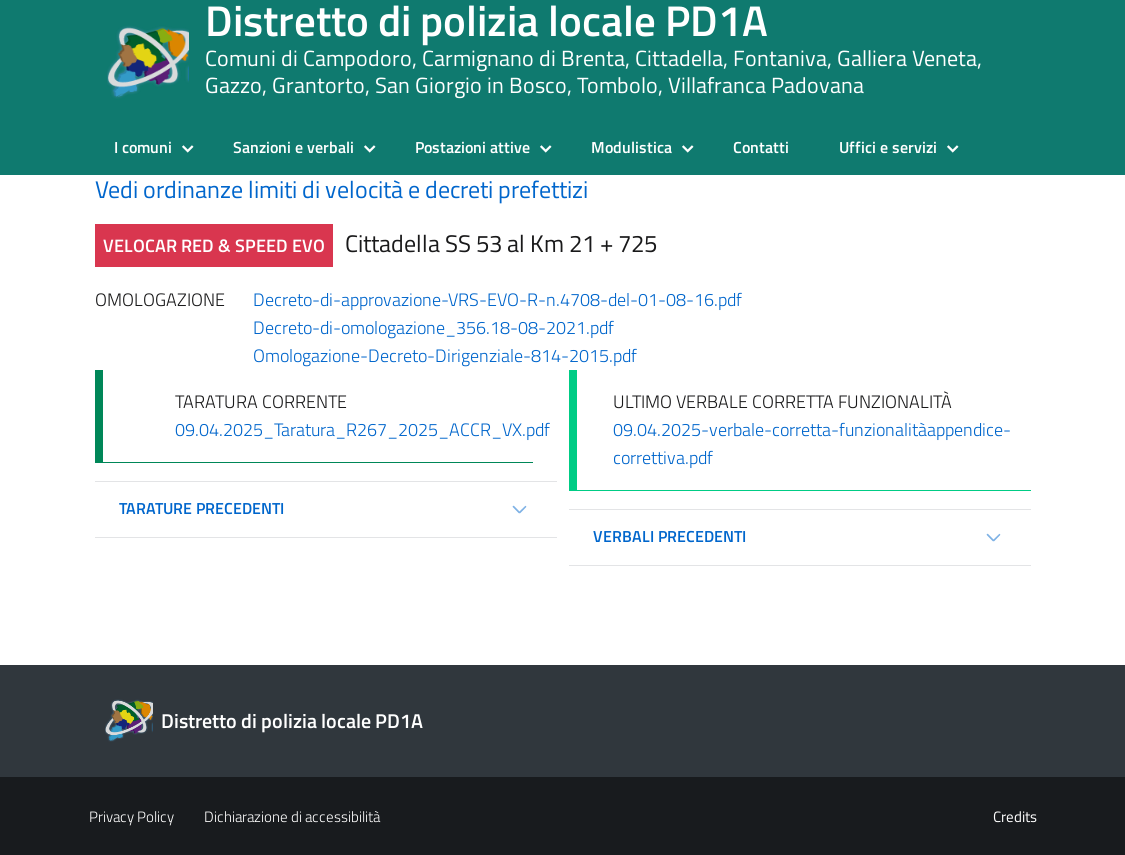 The width and height of the screenshot is (1125, 855). Describe the element at coordinates (445, 355) in the screenshot. I see `Omologazione-Decreto-Dirigenziale-814-2015.pdf` at that location.